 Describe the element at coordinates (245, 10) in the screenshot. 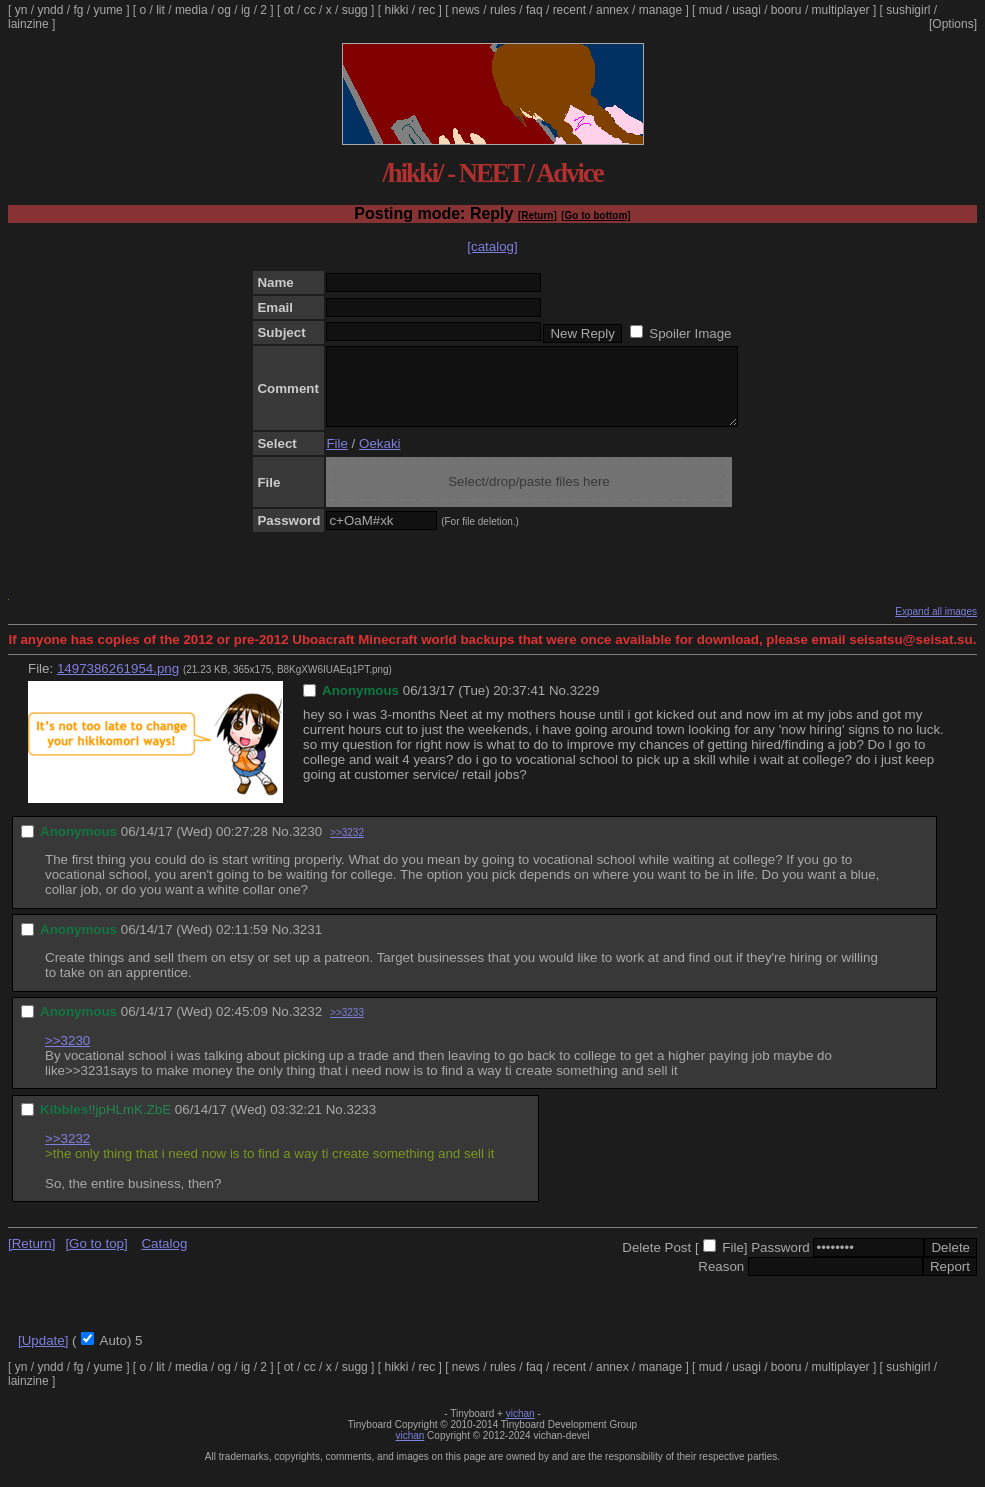

I see `ig` at that location.